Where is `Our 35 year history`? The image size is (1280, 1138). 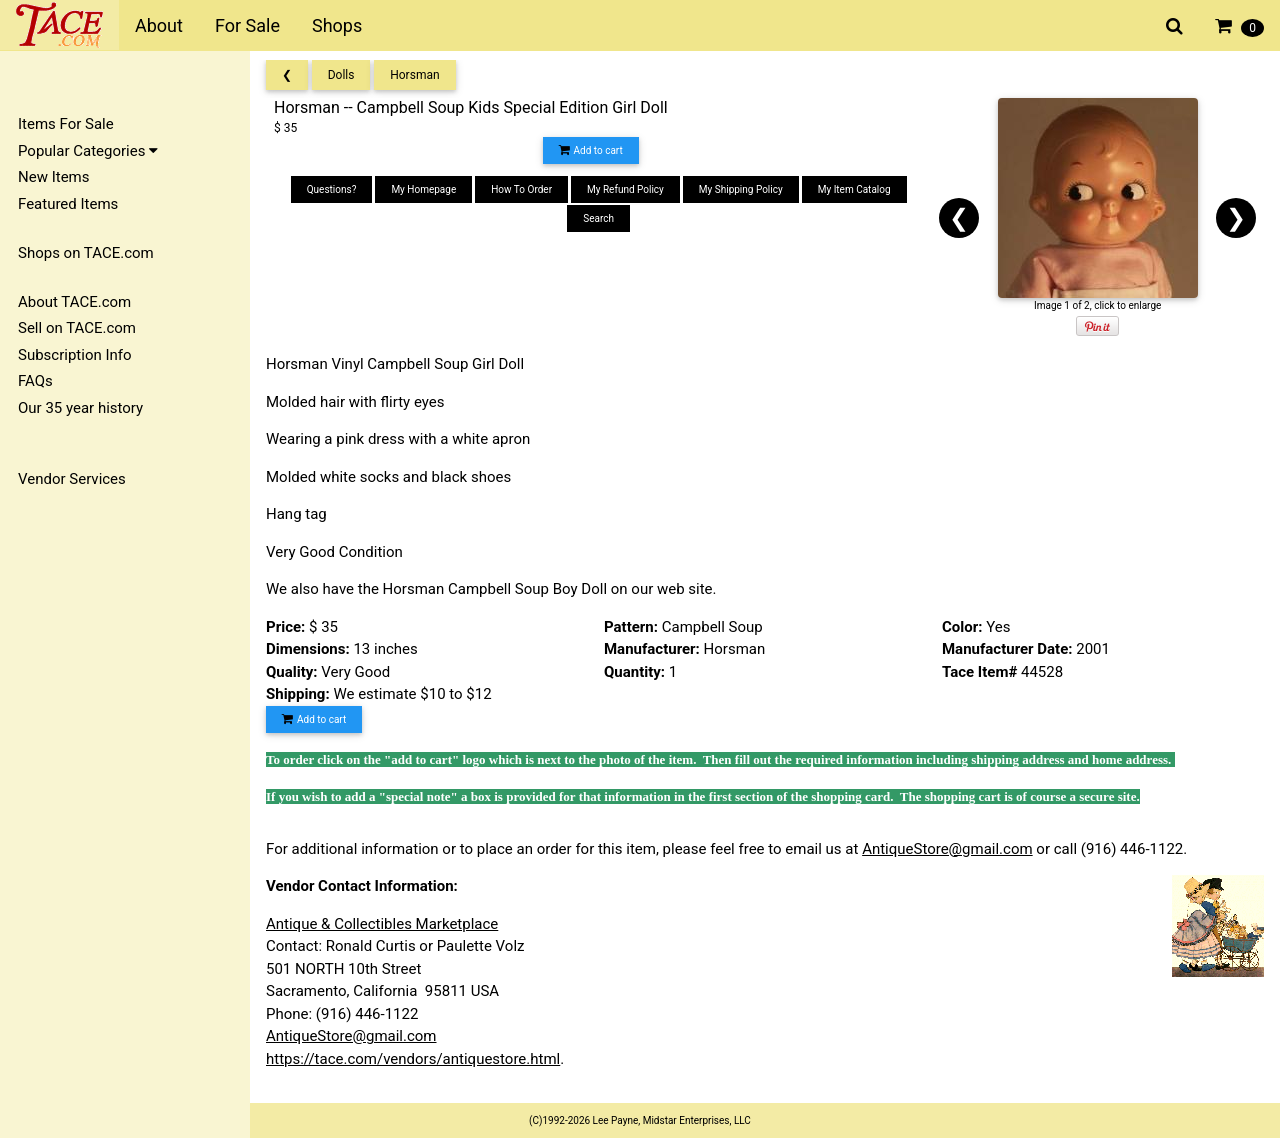 Our 35 year history is located at coordinates (80, 408).